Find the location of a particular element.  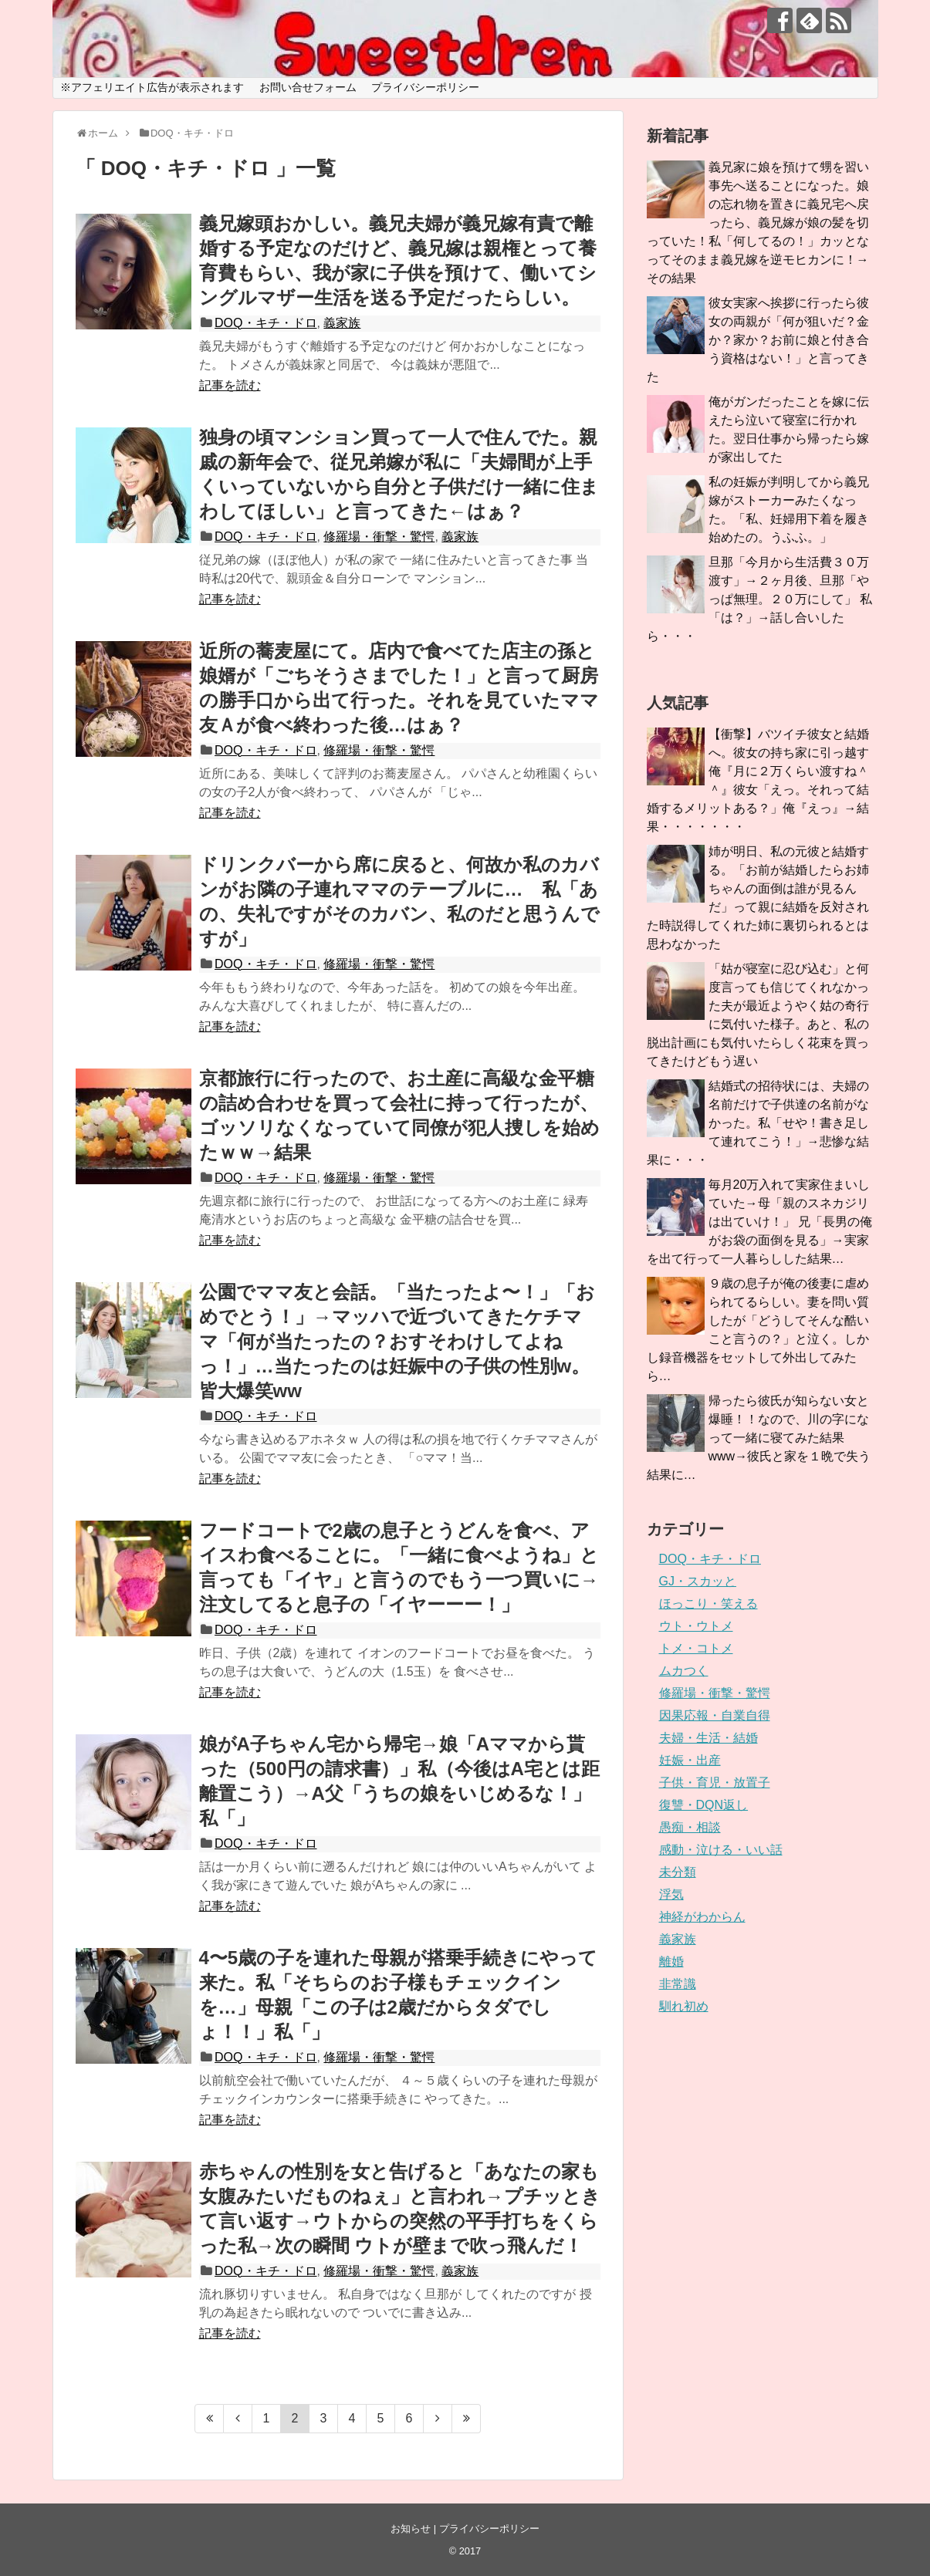

ほっこり・笑える is located at coordinates (708, 1603).